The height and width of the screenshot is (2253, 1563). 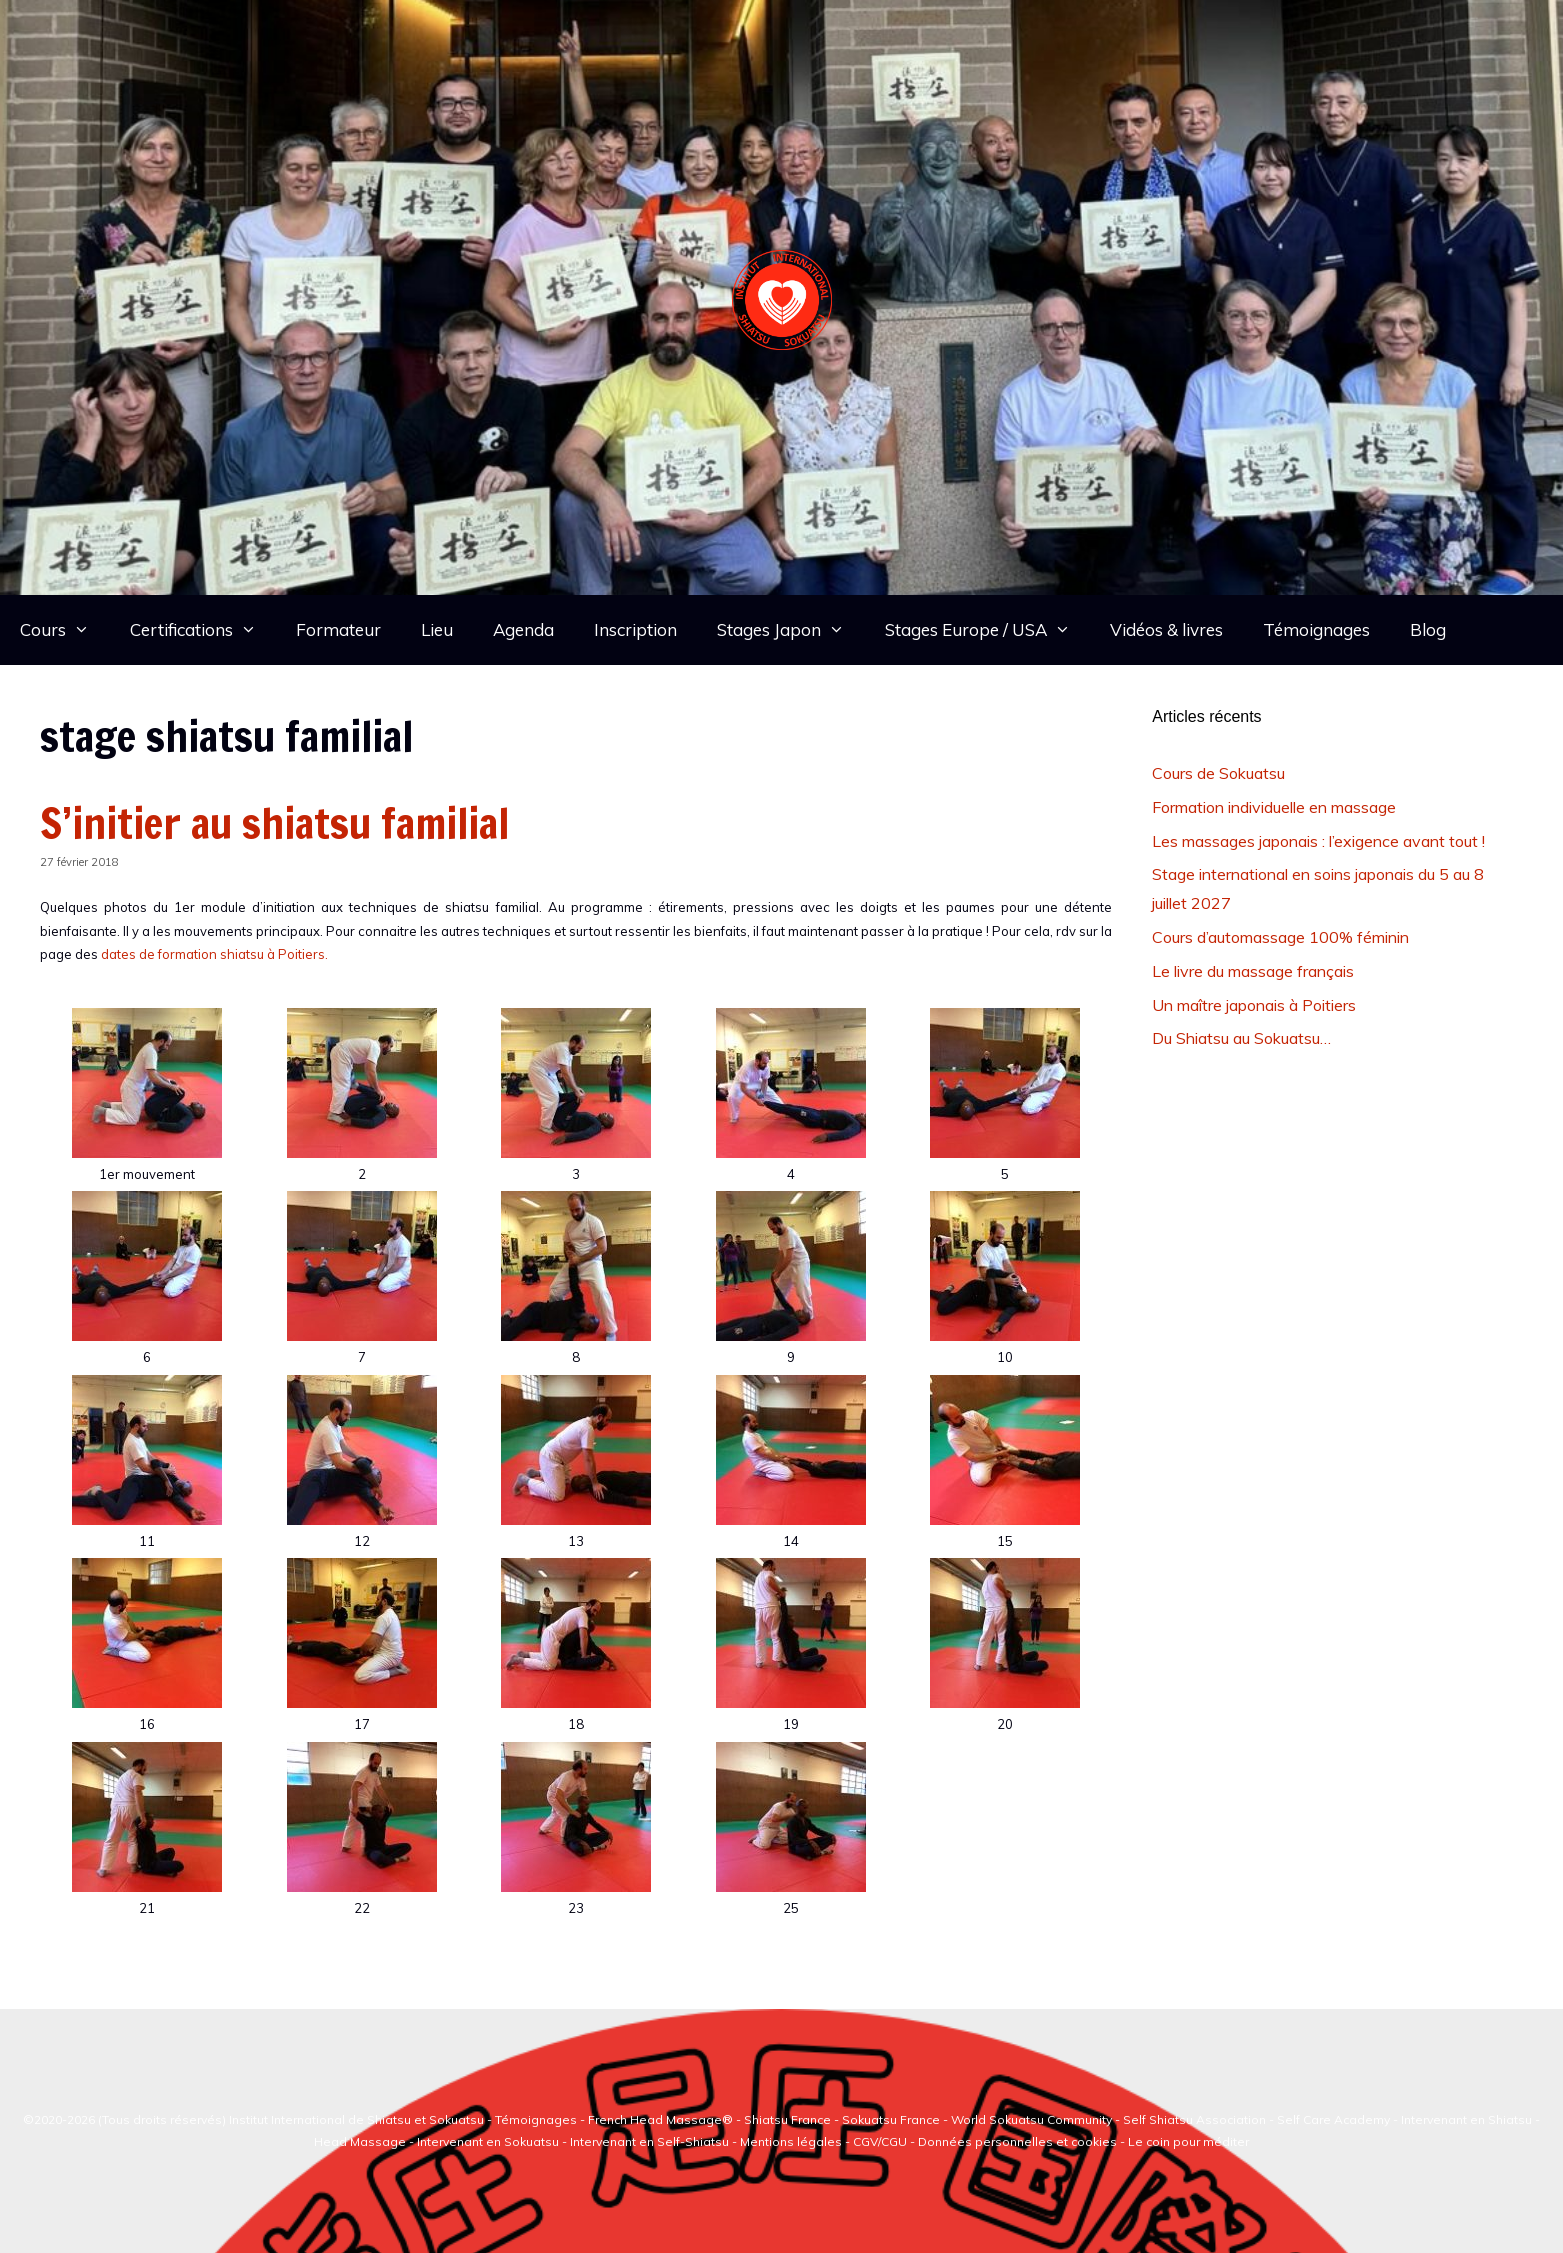 What do you see at coordinates (1466, 2119) in the screenshot?
I see `Intervenant en Shiatsu` at bounding box center [1466, 2119].